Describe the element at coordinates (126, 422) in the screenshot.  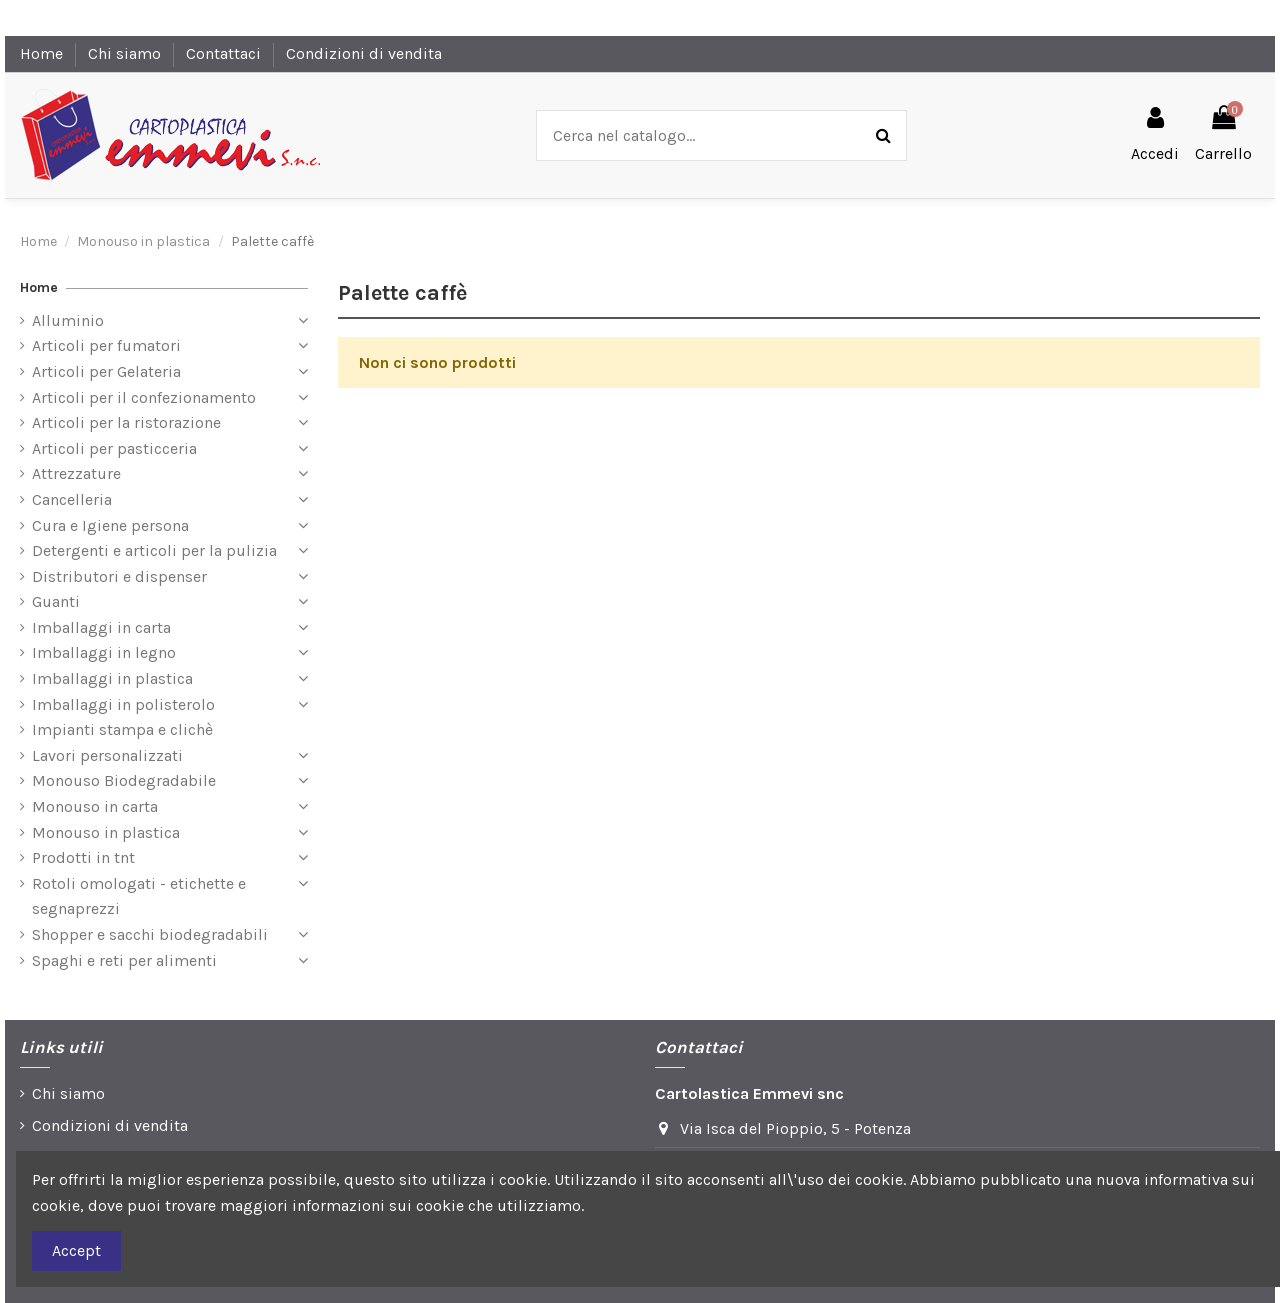
I see `Articoli per la ristorazione` at that location.